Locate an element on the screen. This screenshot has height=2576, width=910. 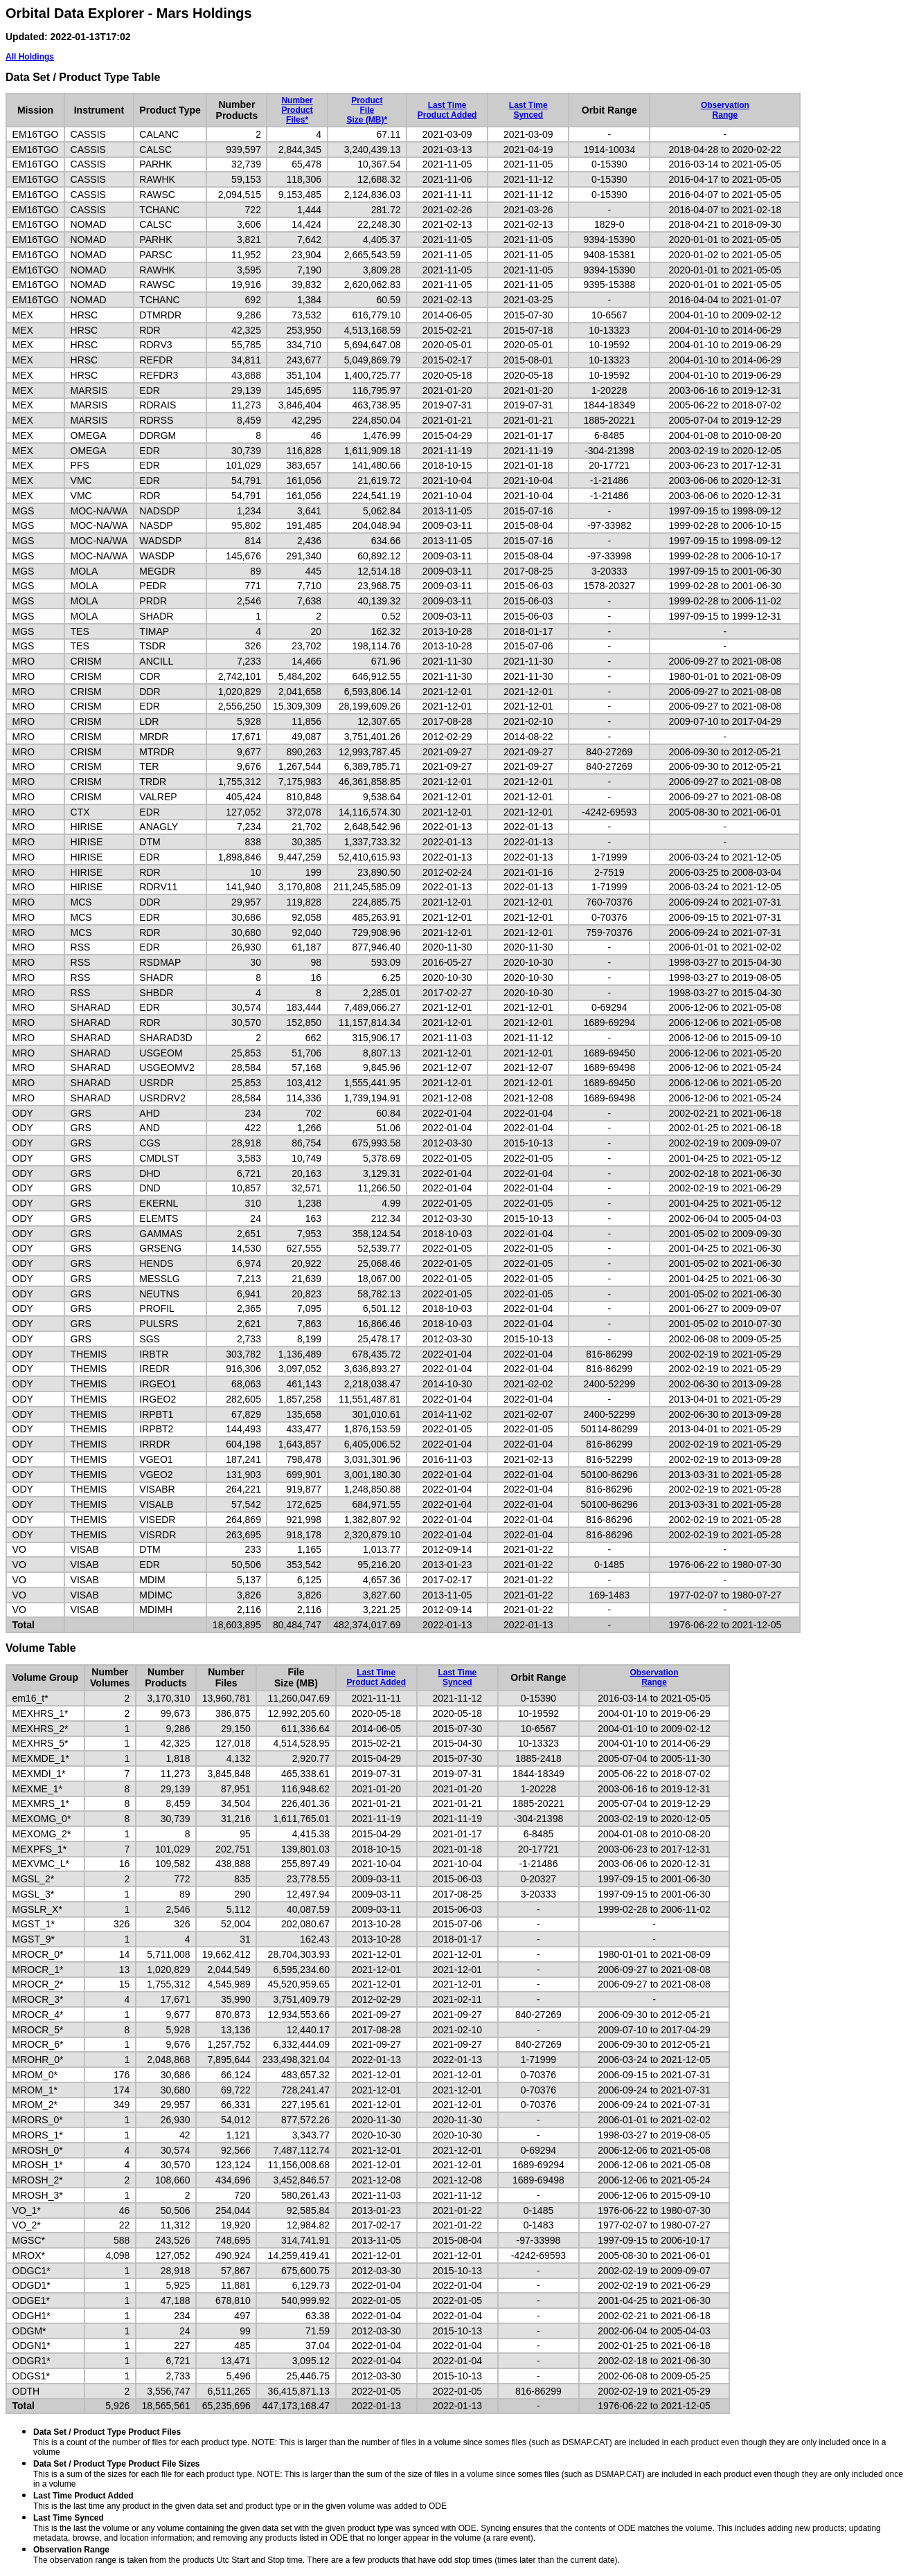
Last TimeSynced is located at coordinates (528, 110).